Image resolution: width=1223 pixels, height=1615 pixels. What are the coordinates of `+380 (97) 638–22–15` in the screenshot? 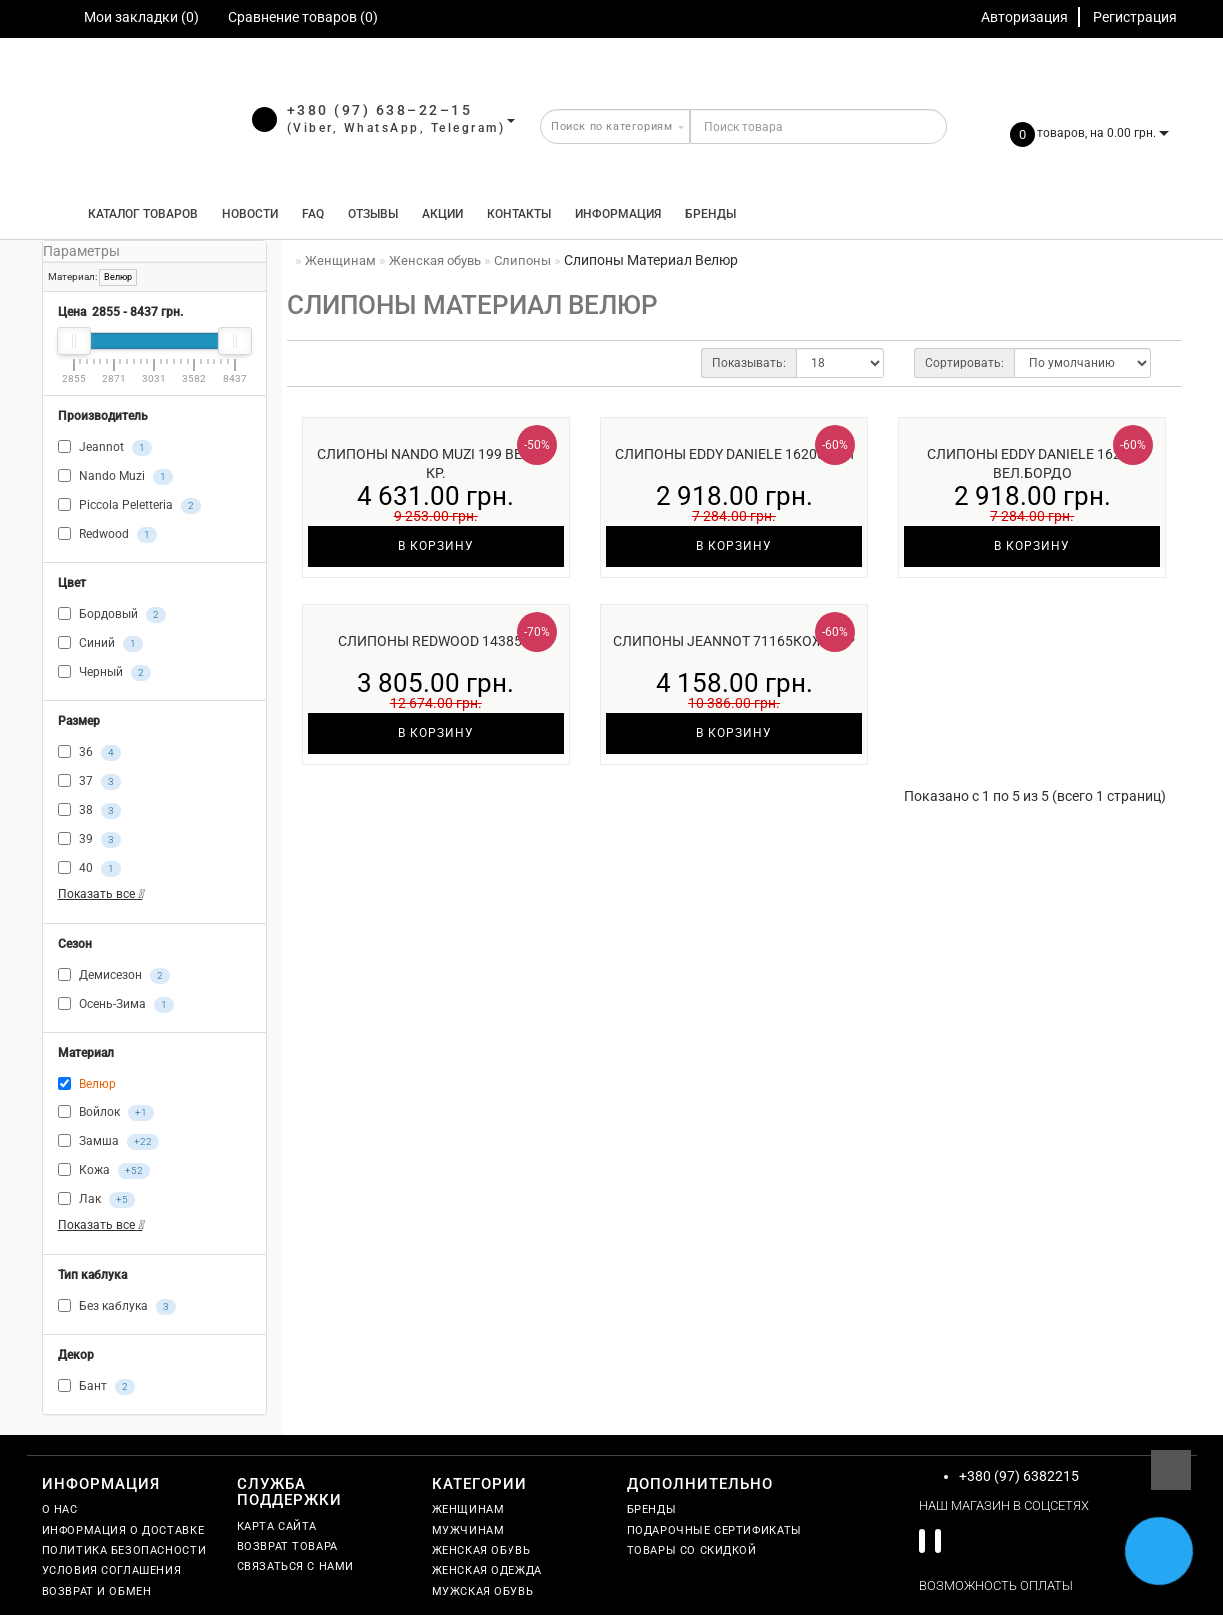 It's located at (380, 110).